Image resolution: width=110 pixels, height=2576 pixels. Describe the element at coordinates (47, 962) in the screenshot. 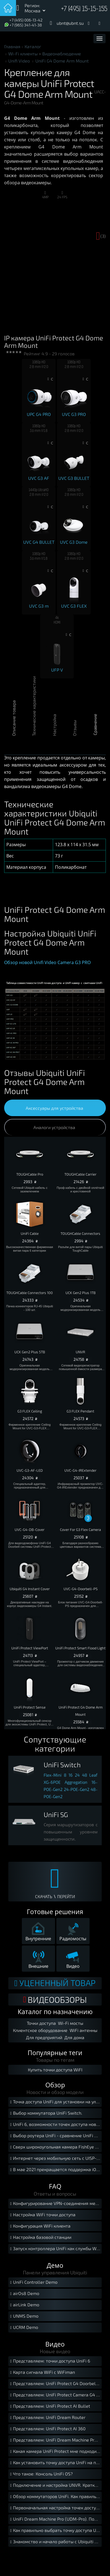

I see `Обзор новой Unifi Video Camera G3 PRO` at that location.